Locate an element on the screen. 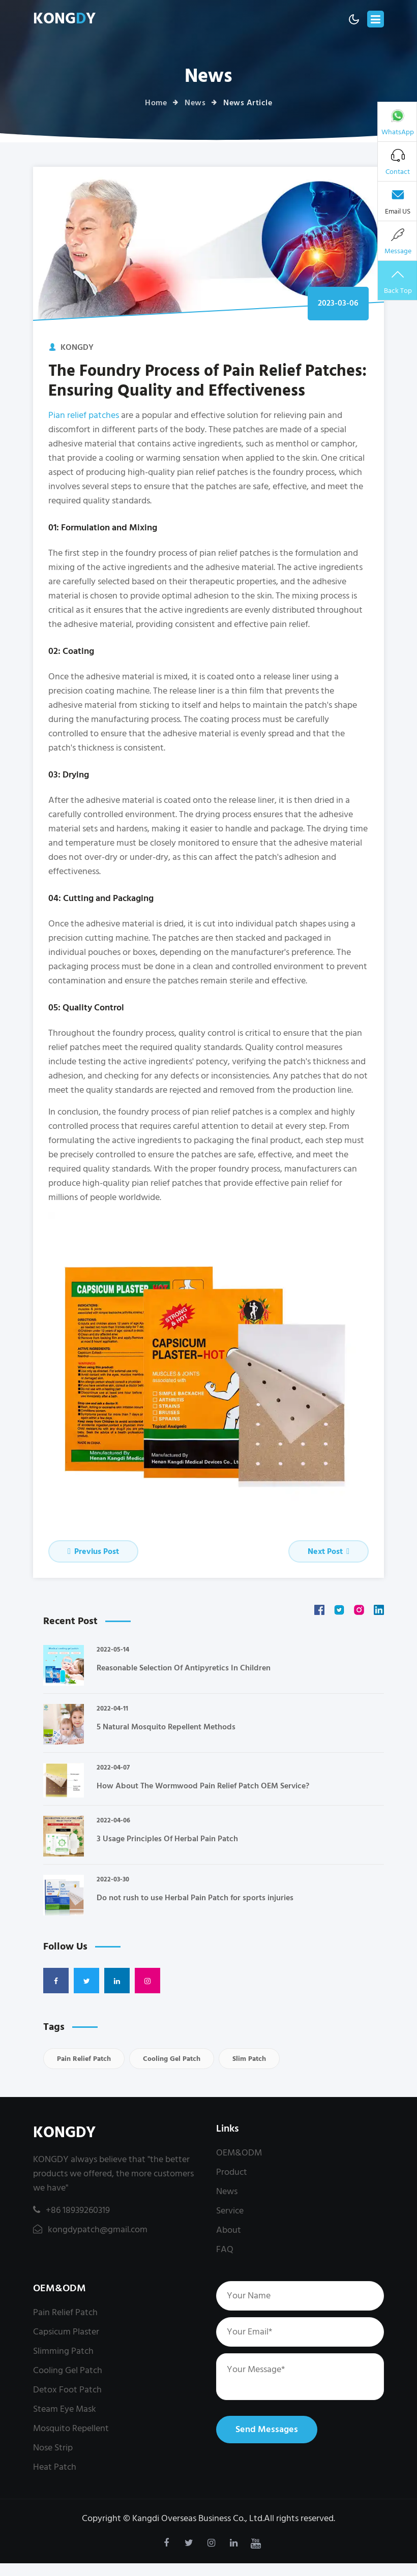  Pain Relief Patch is located at coordinates (84, 2058).